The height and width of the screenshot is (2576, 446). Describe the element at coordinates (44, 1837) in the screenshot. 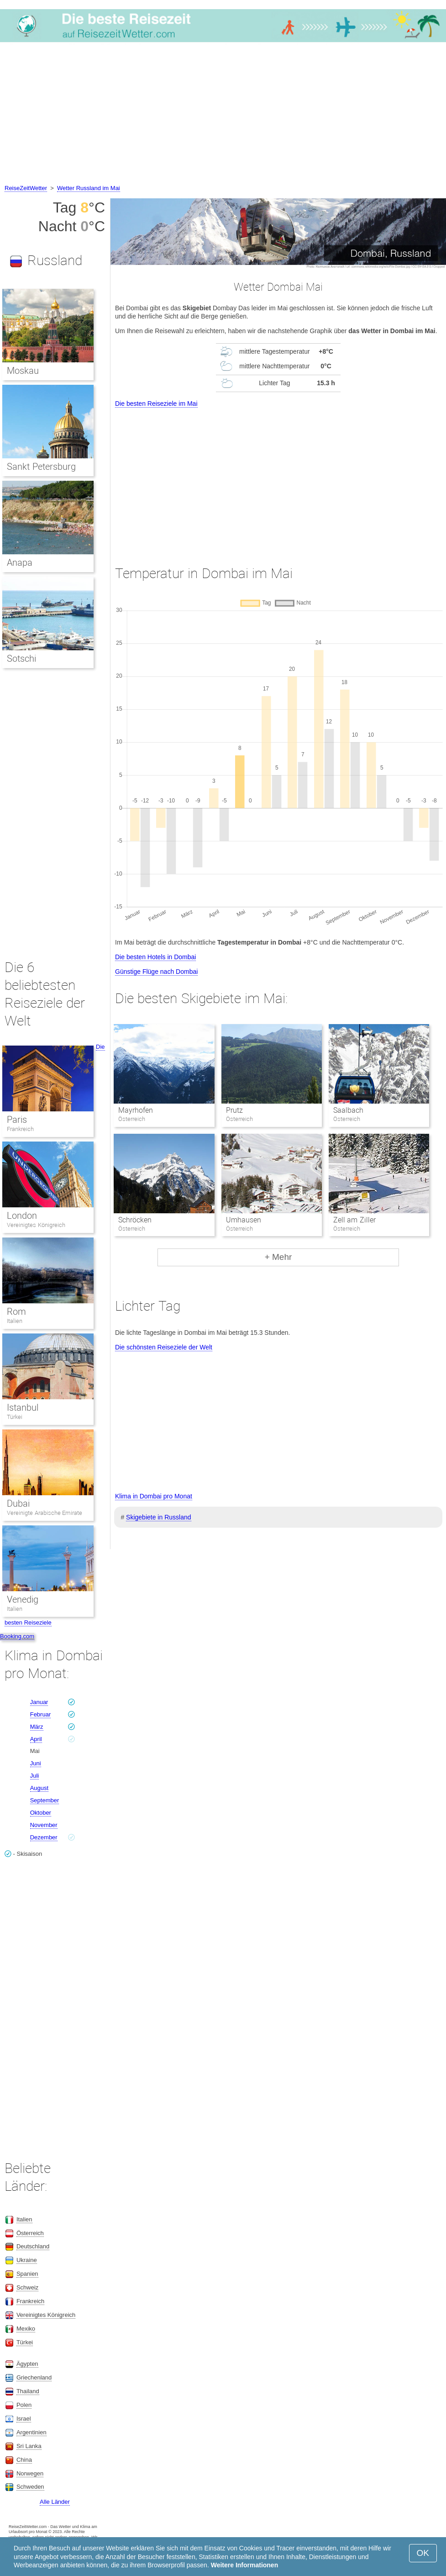

I see `Dezember` at that location.